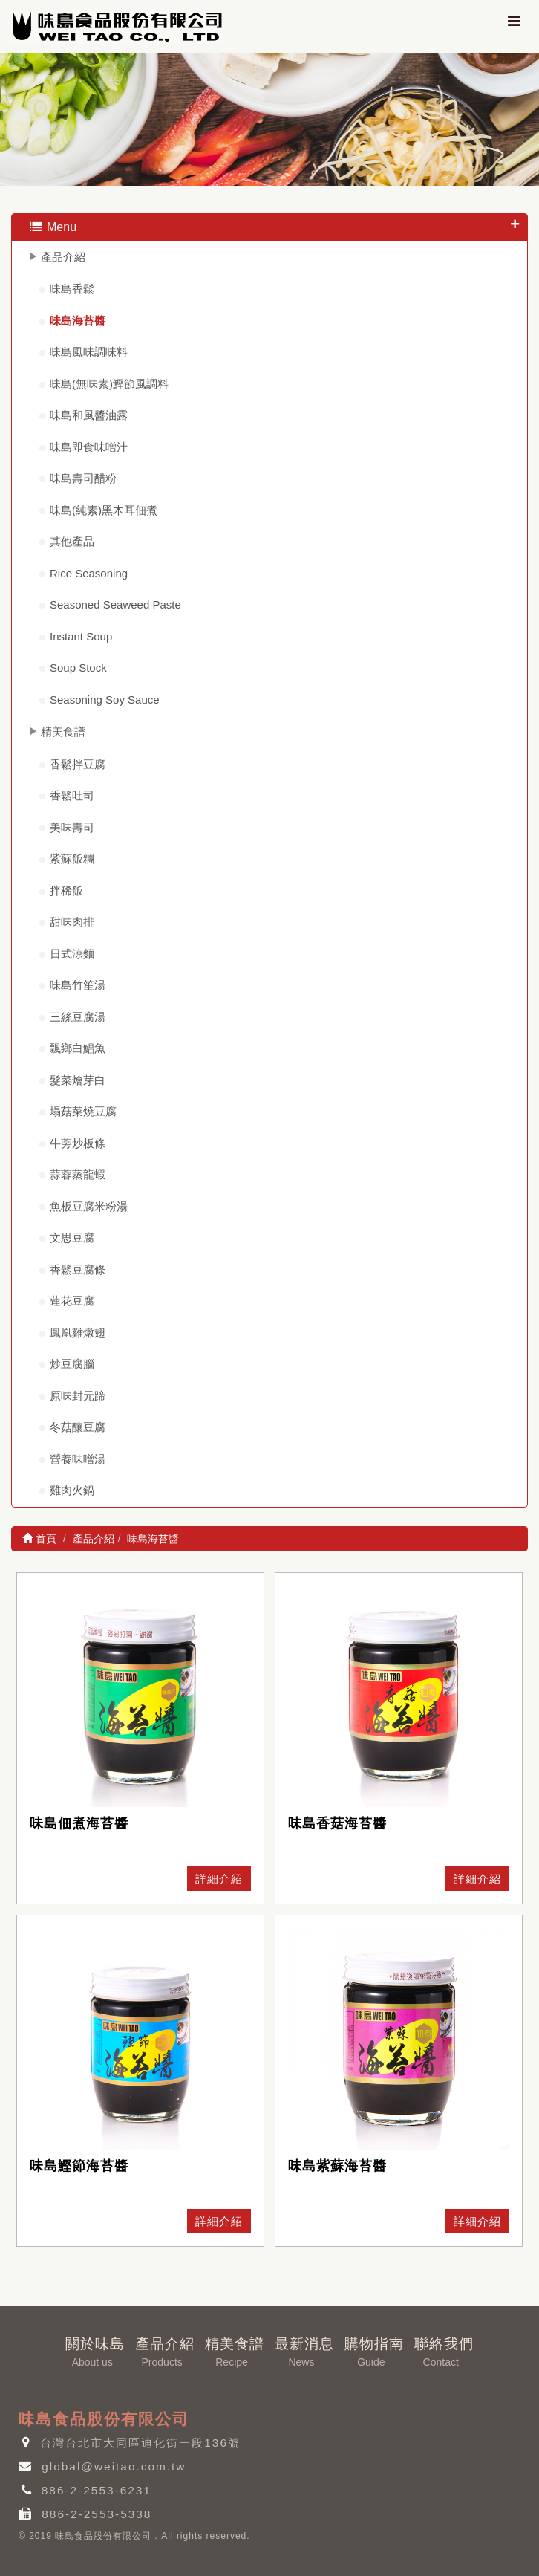 This screenshot has width=539, height=2576. What do you see at coordinates (89, 415) in the screenshot?
I see `味島和風醬油露` at bounding box center [89, 415].